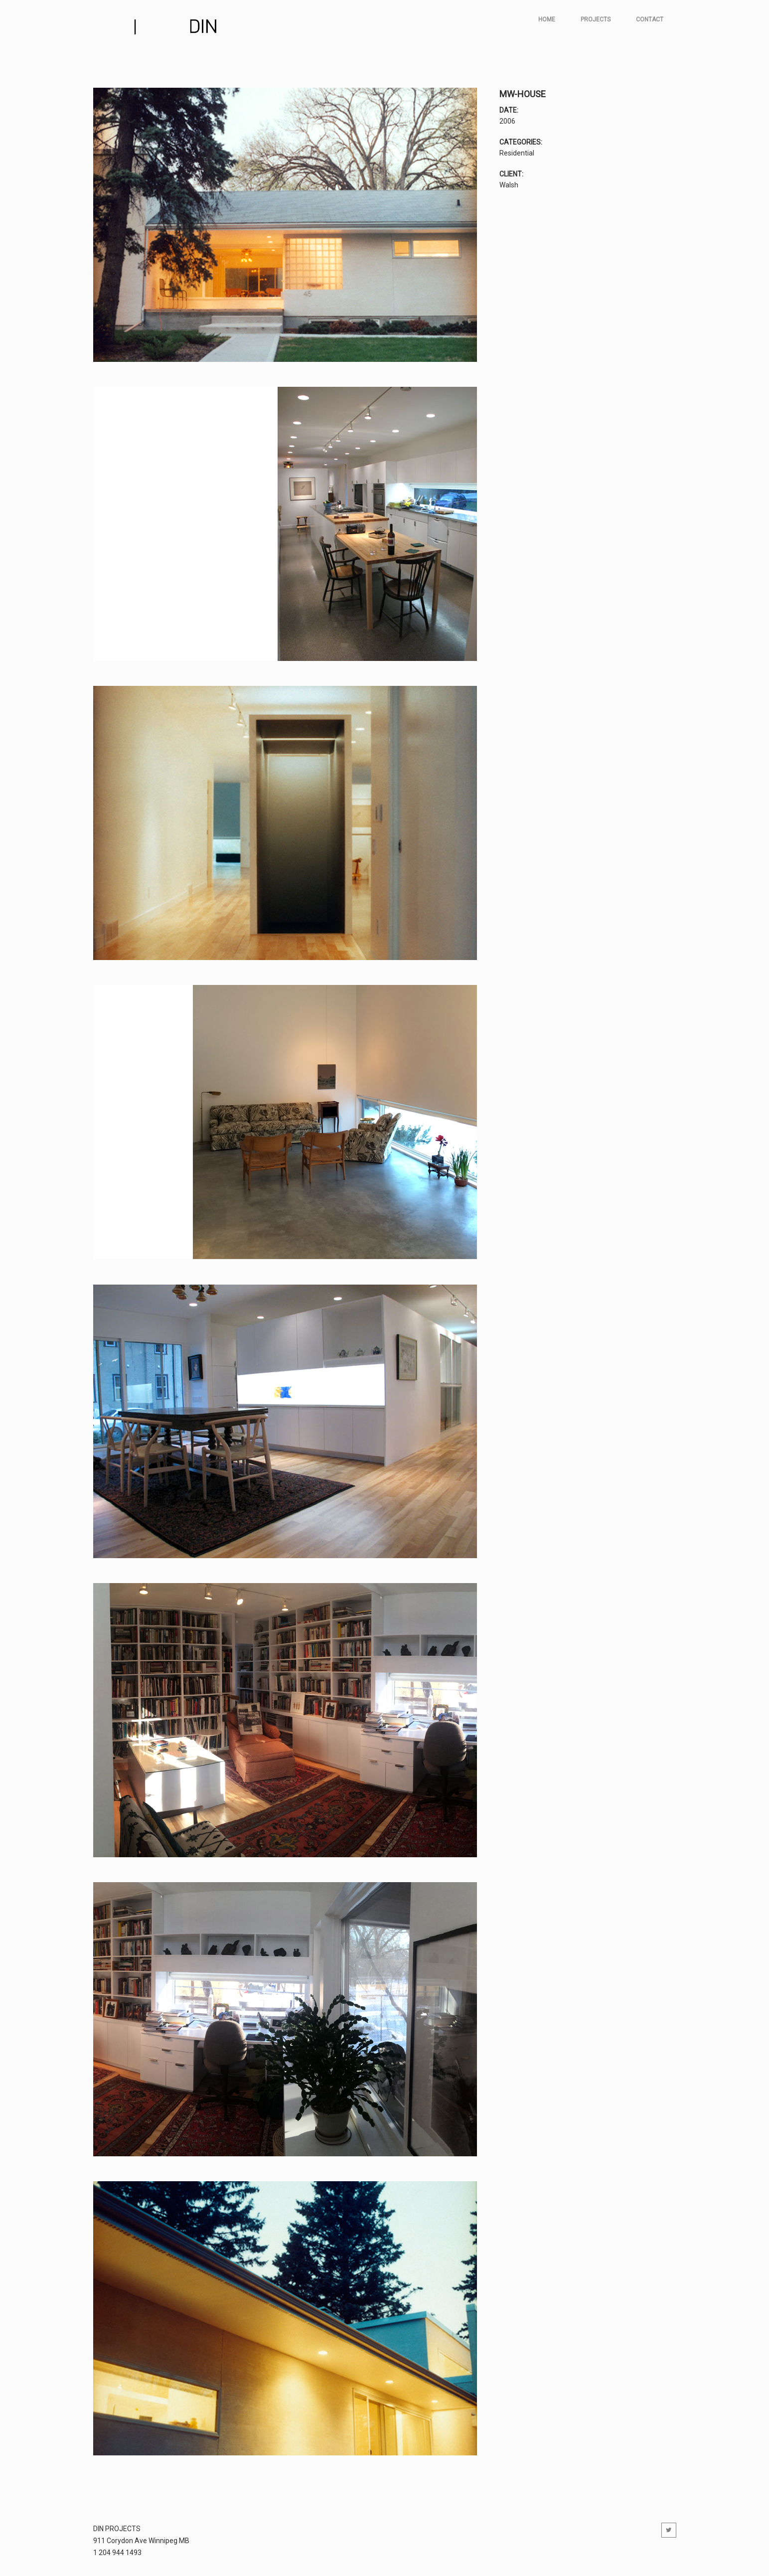 Image resolution: width=769 pixels, height=2576 pixels. Describe the element at coordinates (546, 19) in the screenshot. I see `Home` at that location.